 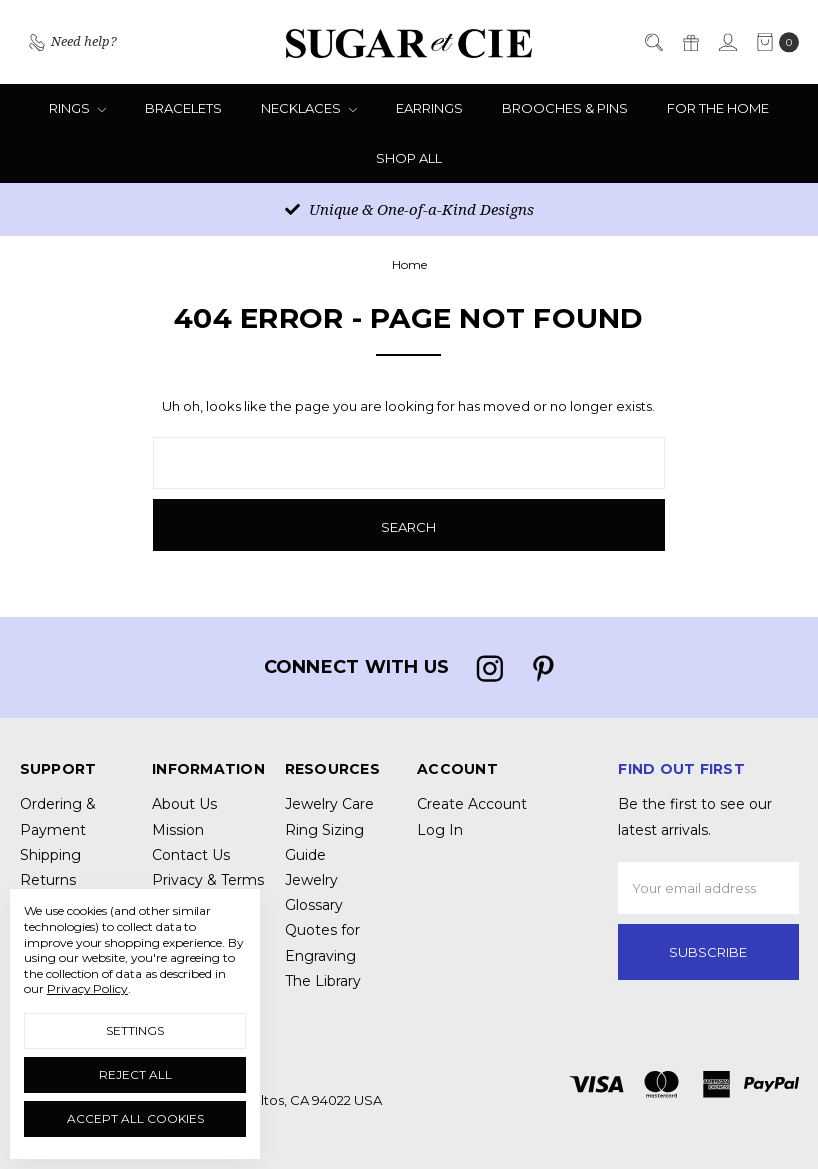 I want to click on Accept All Cookies, so click(x=135, y=1118).